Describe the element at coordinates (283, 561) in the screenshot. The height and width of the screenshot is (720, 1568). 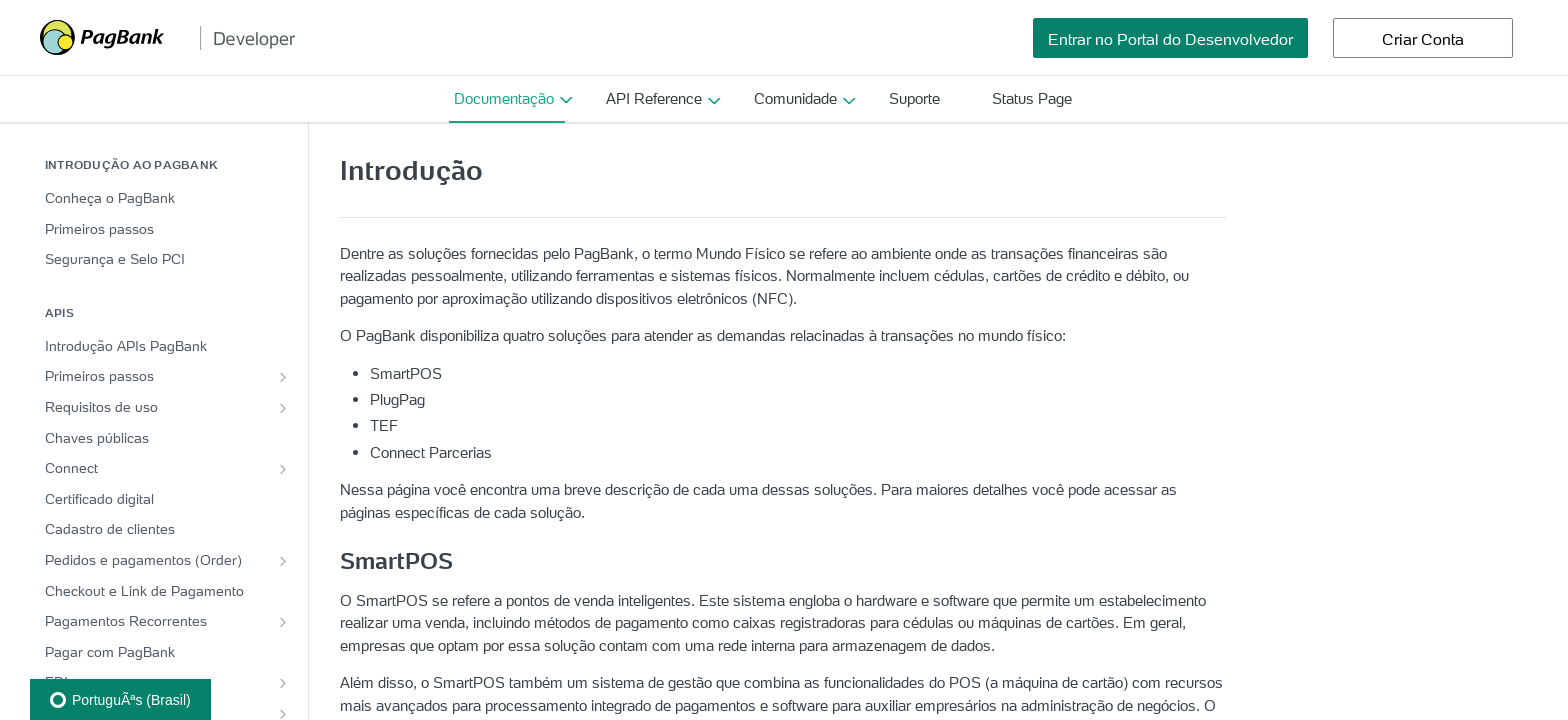
I see `[Show subpages for Pedidos e pagamentos (Order)]` at that location.